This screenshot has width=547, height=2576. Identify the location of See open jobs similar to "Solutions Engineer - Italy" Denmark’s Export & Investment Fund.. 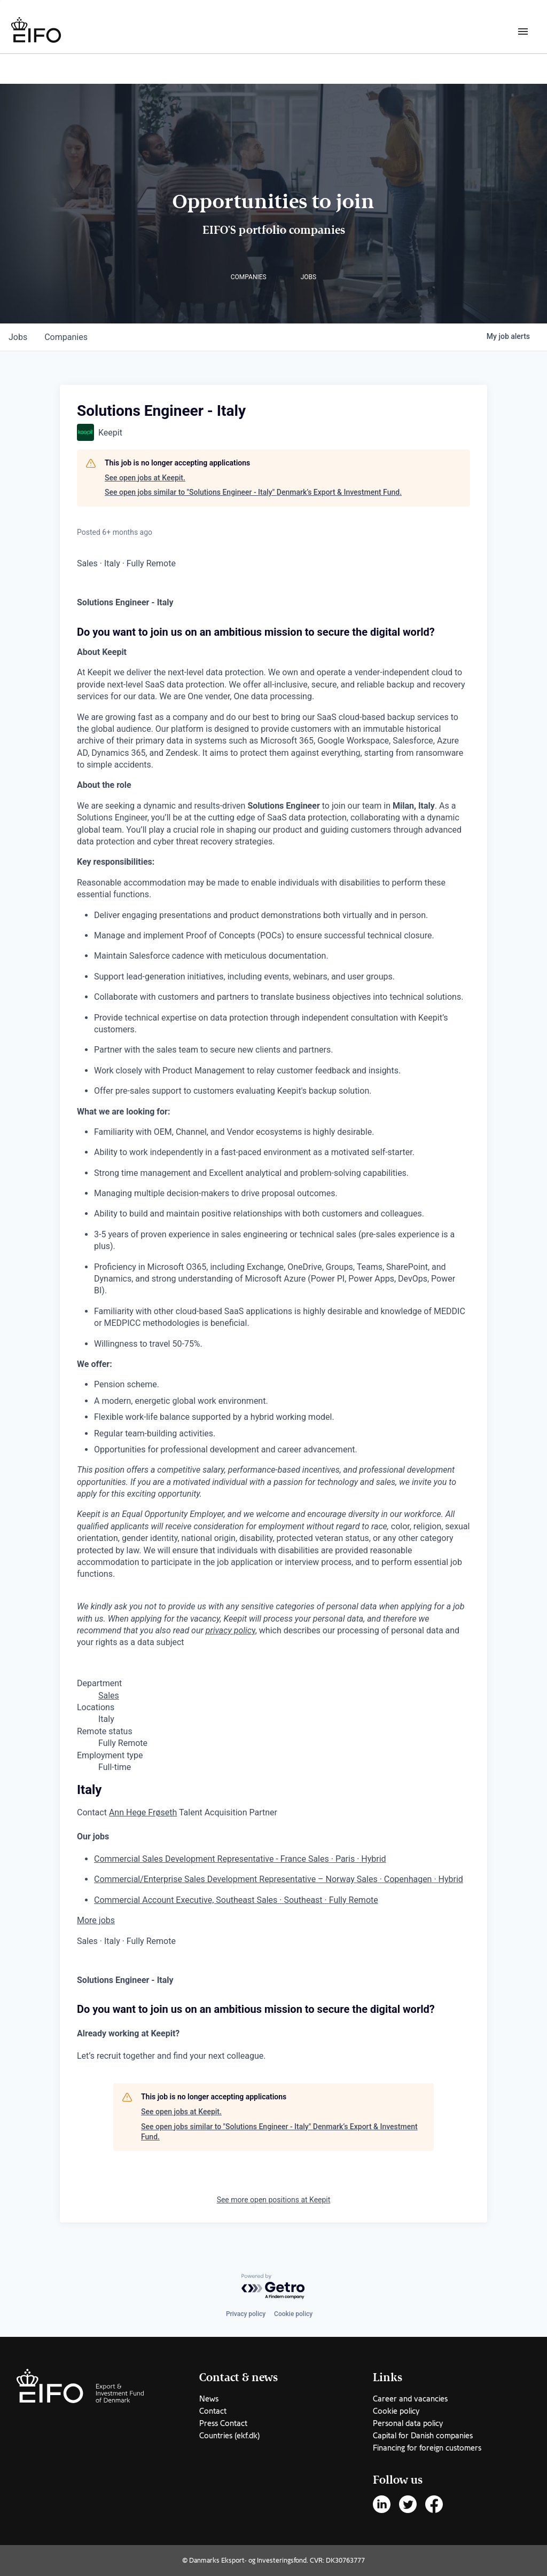
(253, 492).